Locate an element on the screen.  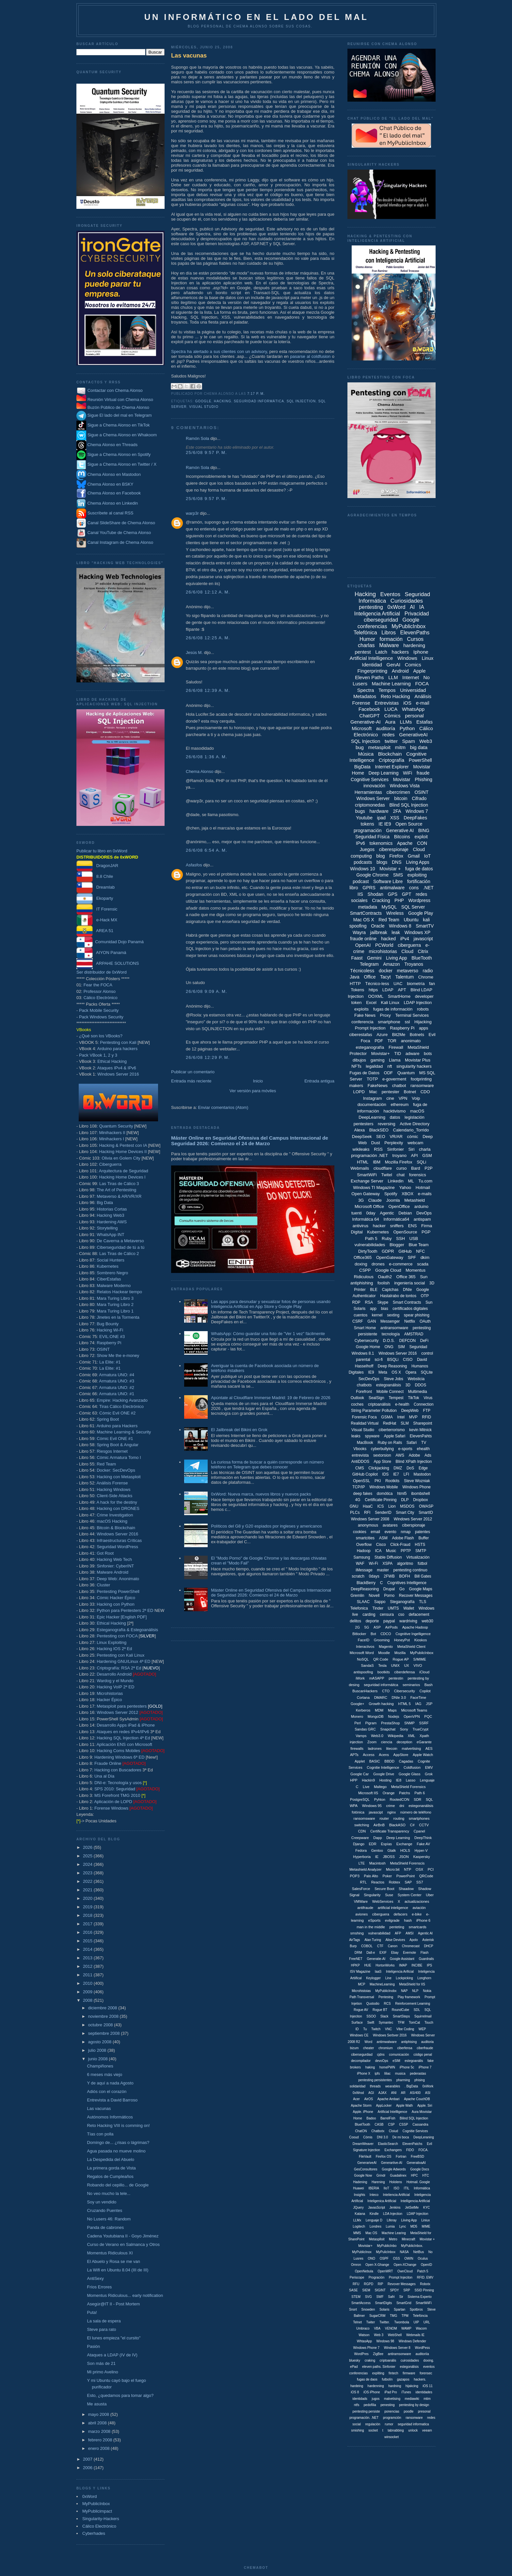
Windows 95 is located at coordinates (372, 1806).